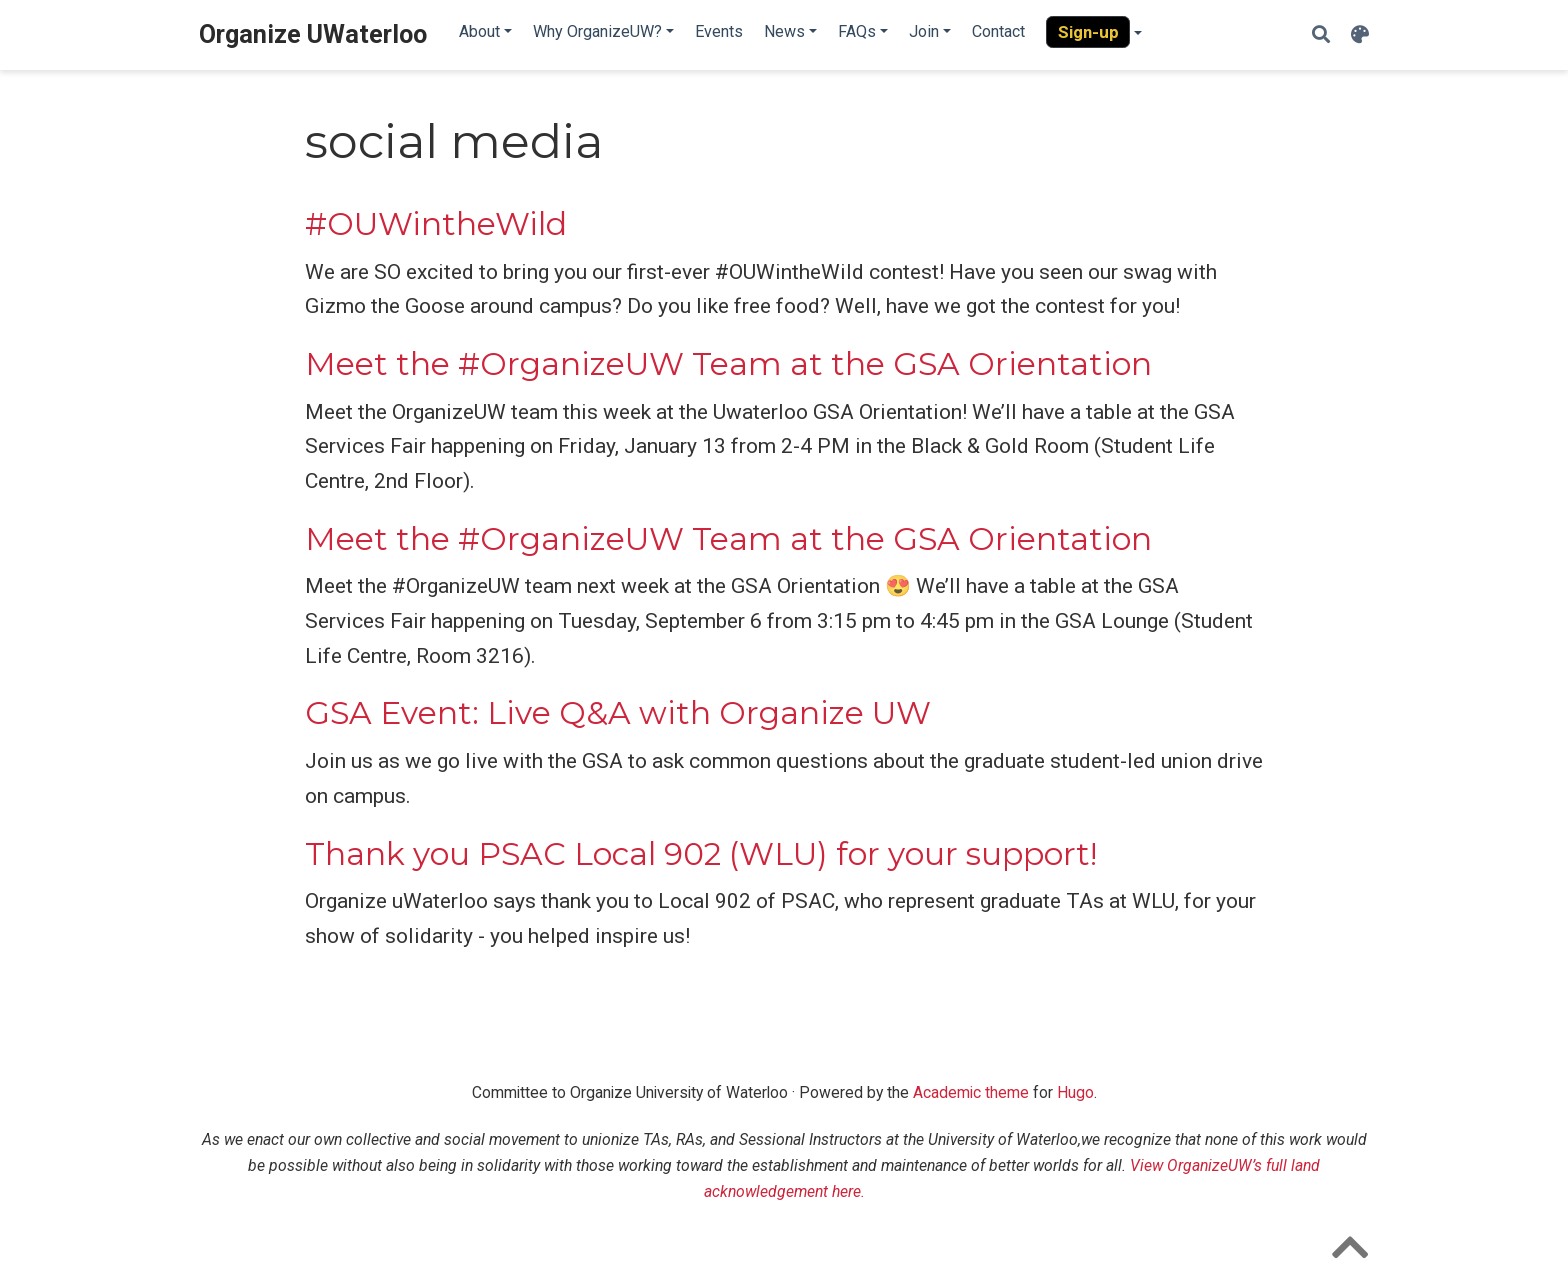  I want to click on Sign-up, so click(1088, 32).